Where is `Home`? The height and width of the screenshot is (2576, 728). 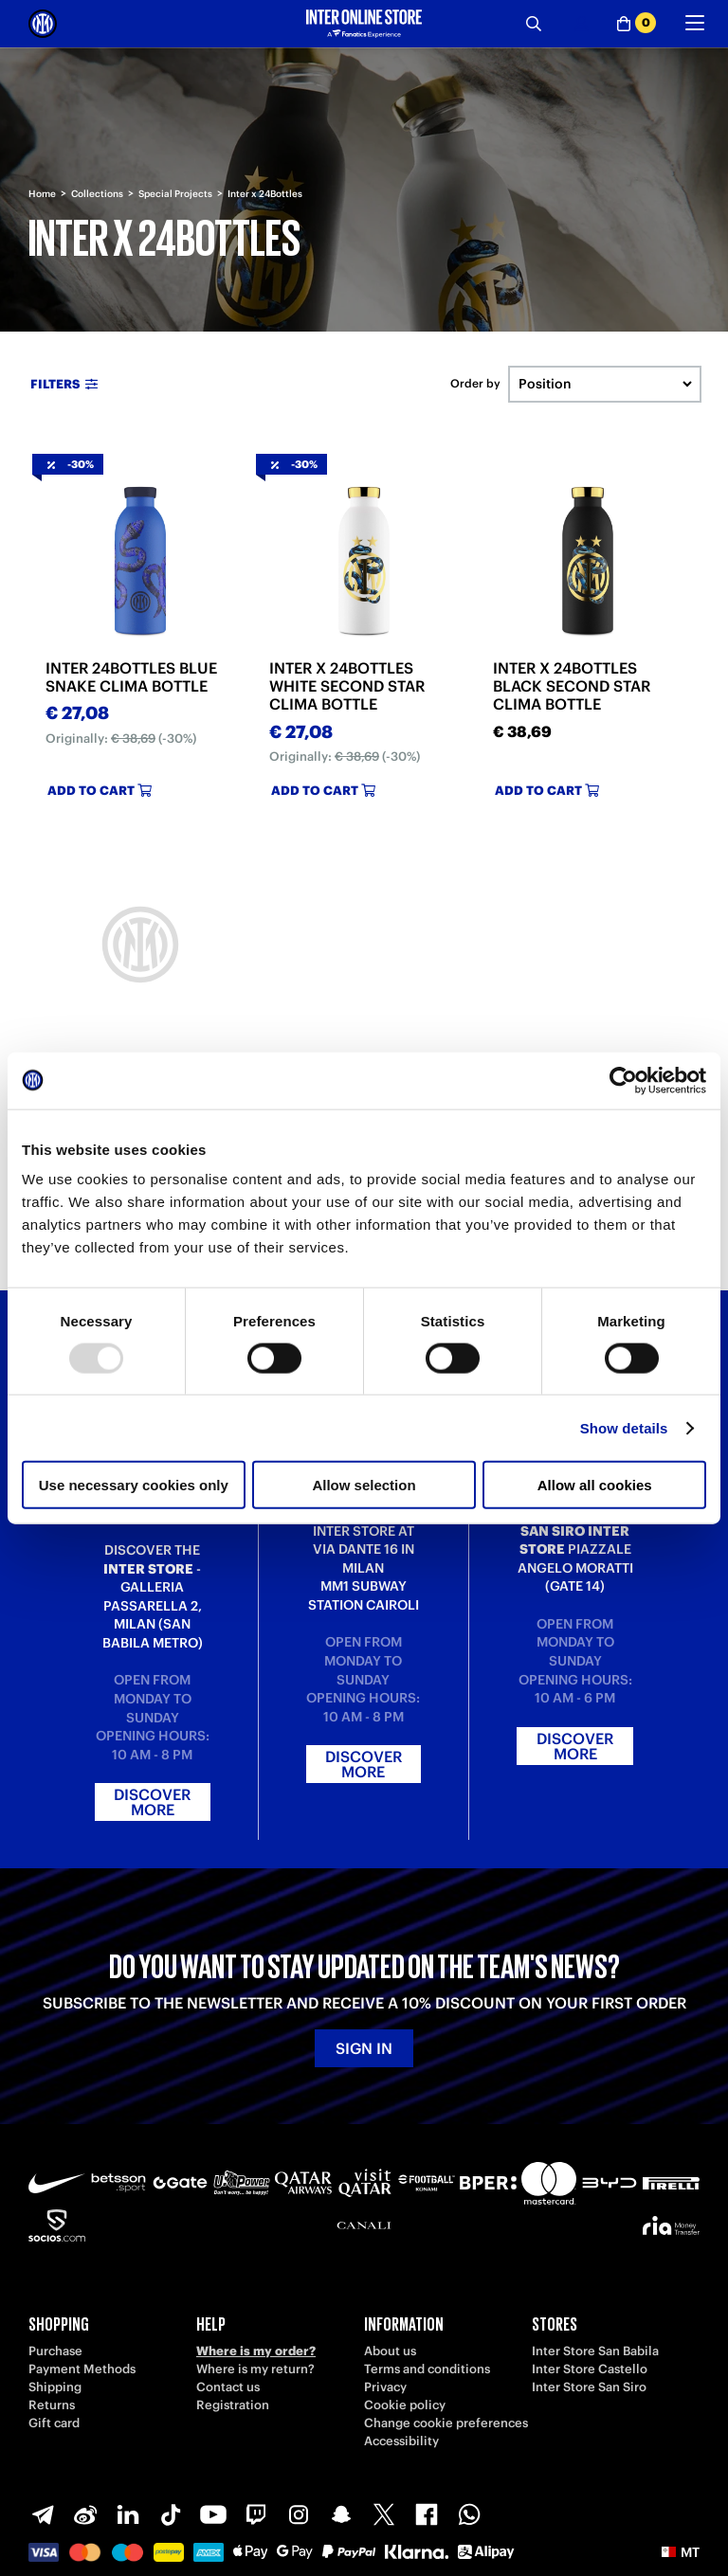
Home is located at coordinates (42, 194).